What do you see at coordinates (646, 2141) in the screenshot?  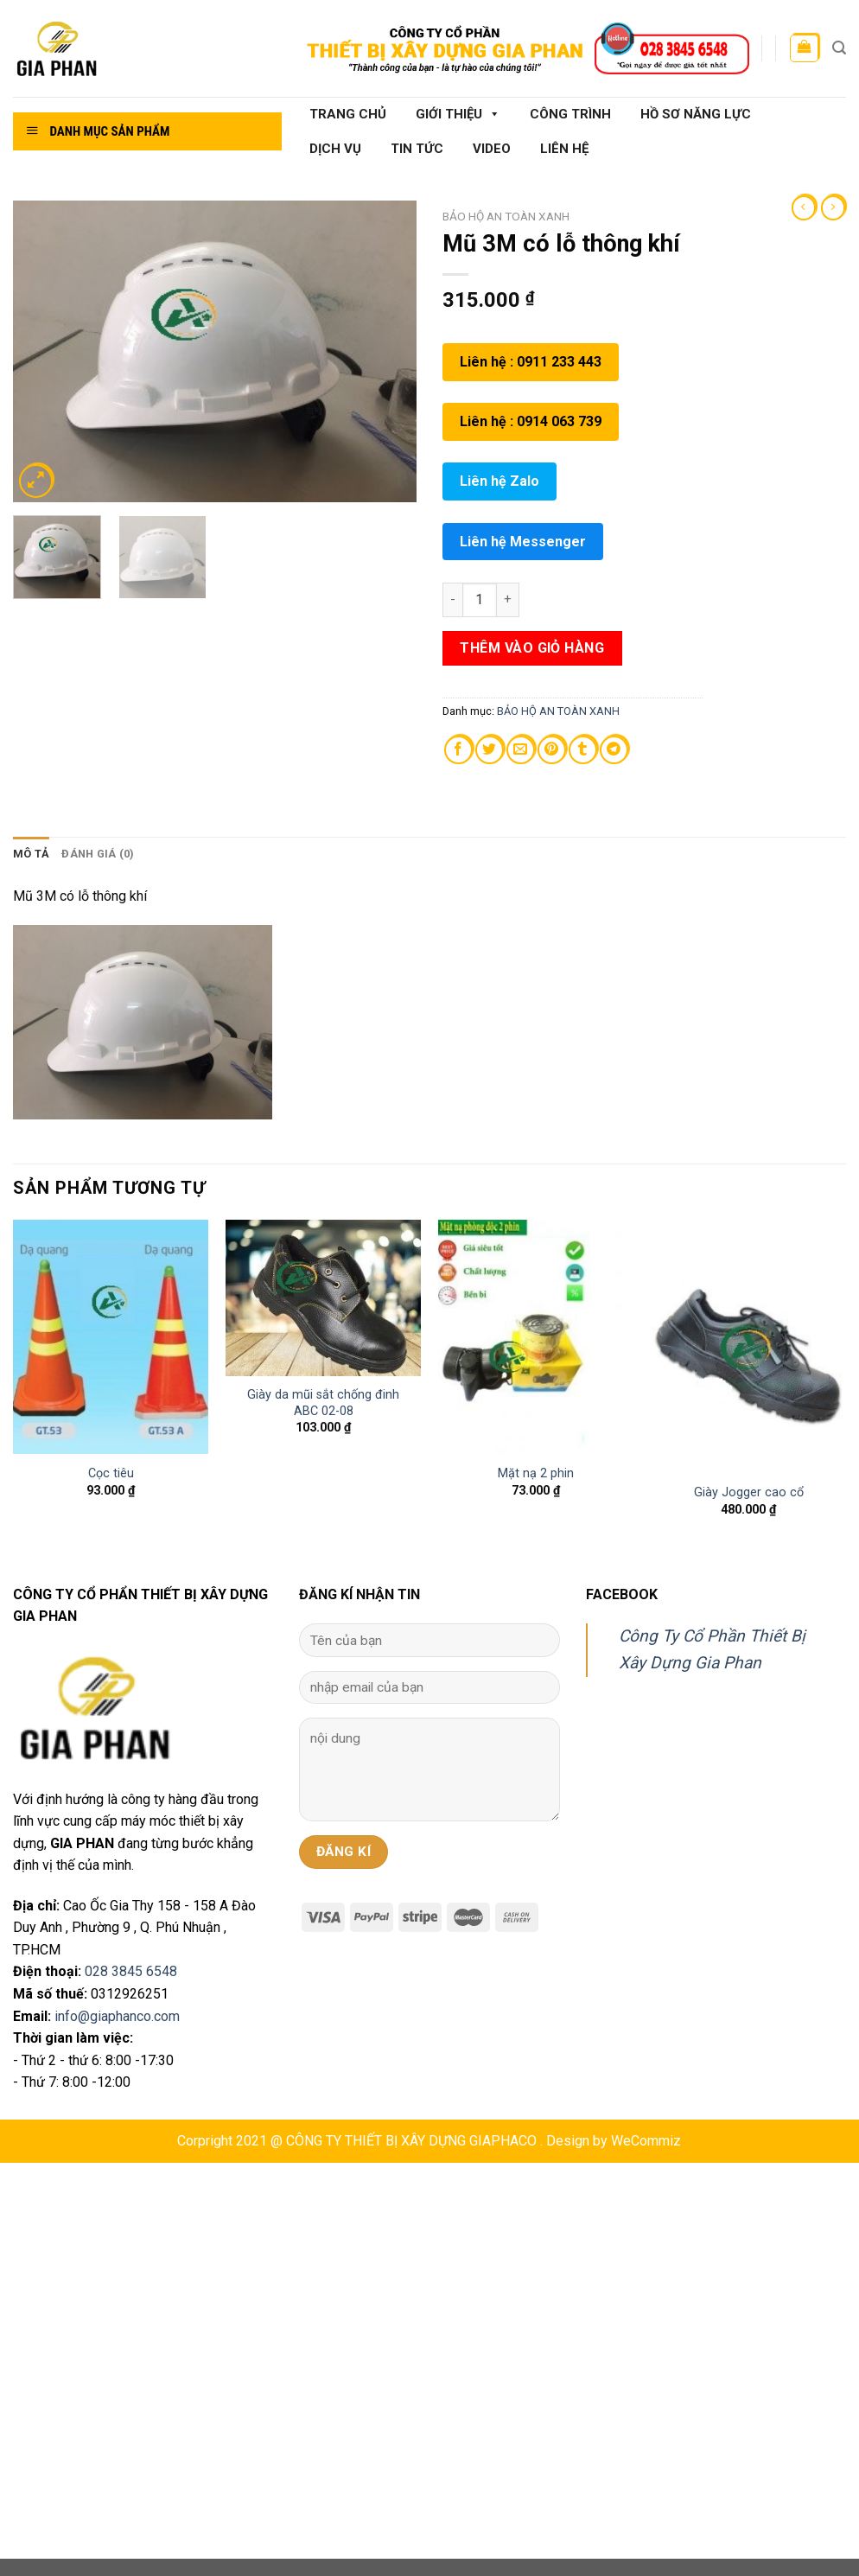 I see `WeCommiz` at bounding box center [646, 2141].